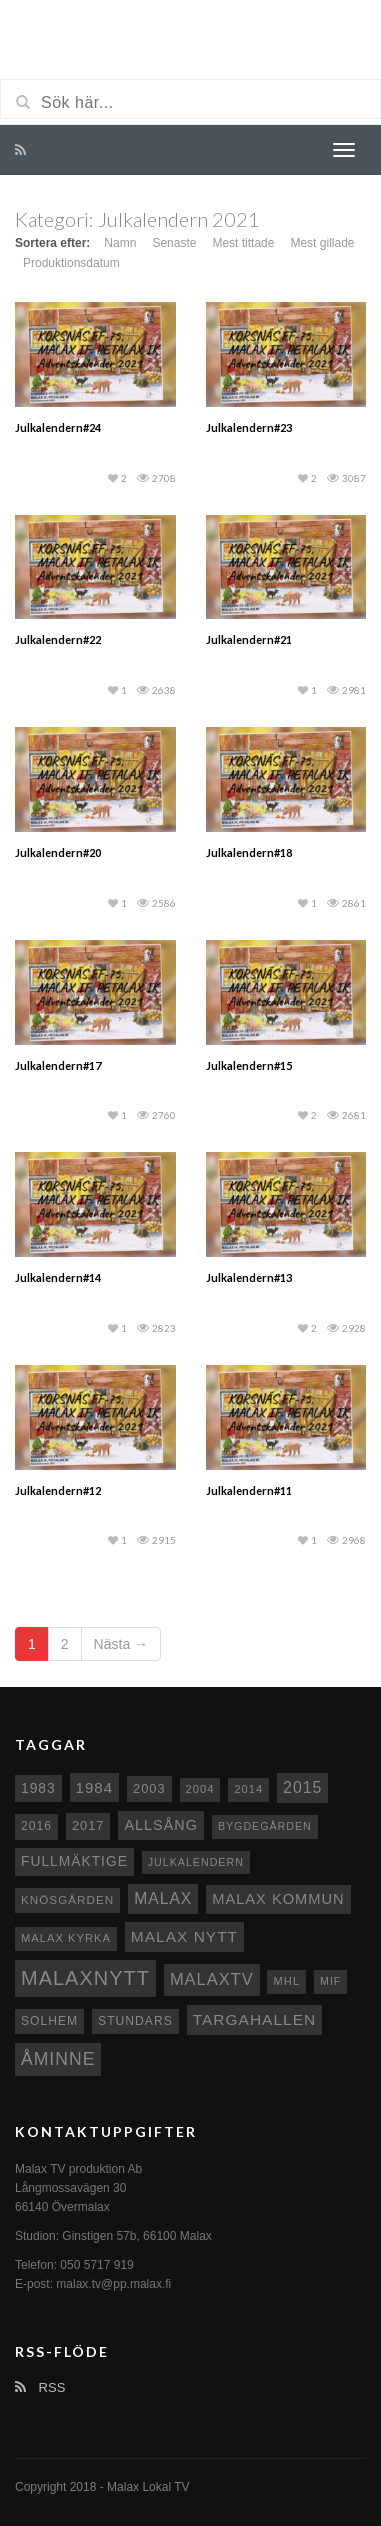 This screenshot has height=2526, width=381. I want to click on Julkalendern#18, so click(249, 852).